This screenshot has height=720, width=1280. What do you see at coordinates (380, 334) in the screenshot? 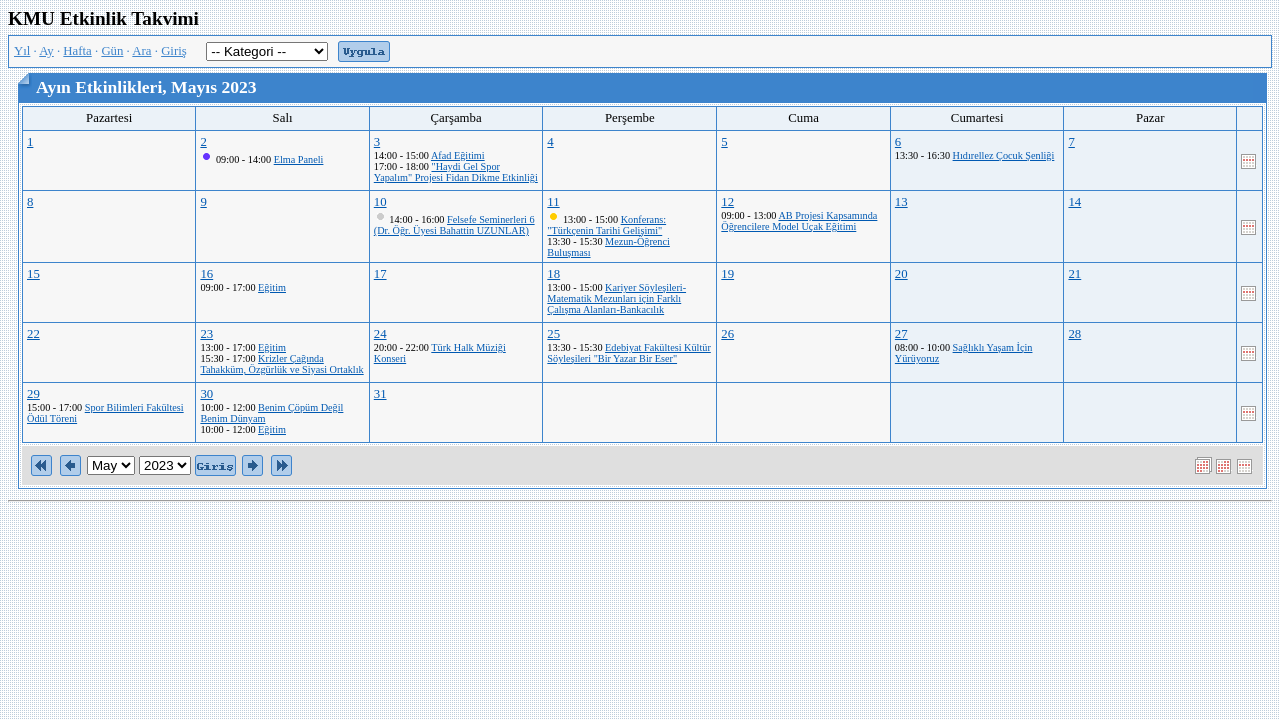
I see `24` at bounding box center [380, 334].